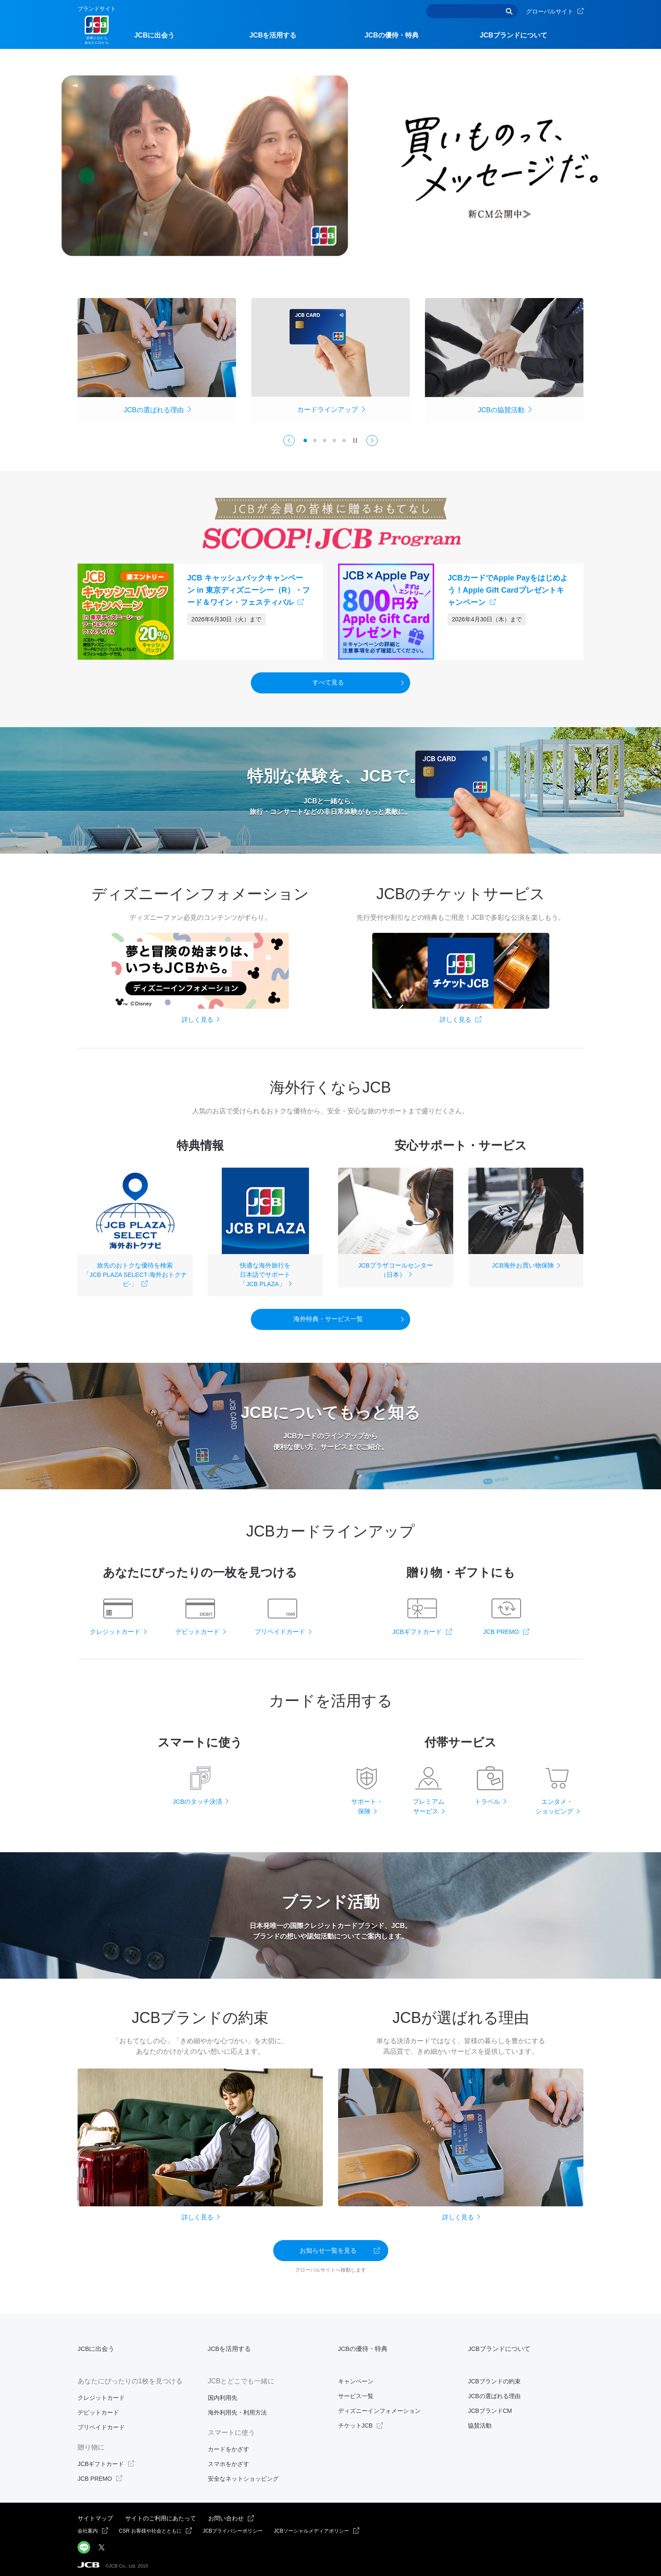 The width and height of the screenshot is (661, 2576). I want to click on プリペイドカード, so click(101, 2421).